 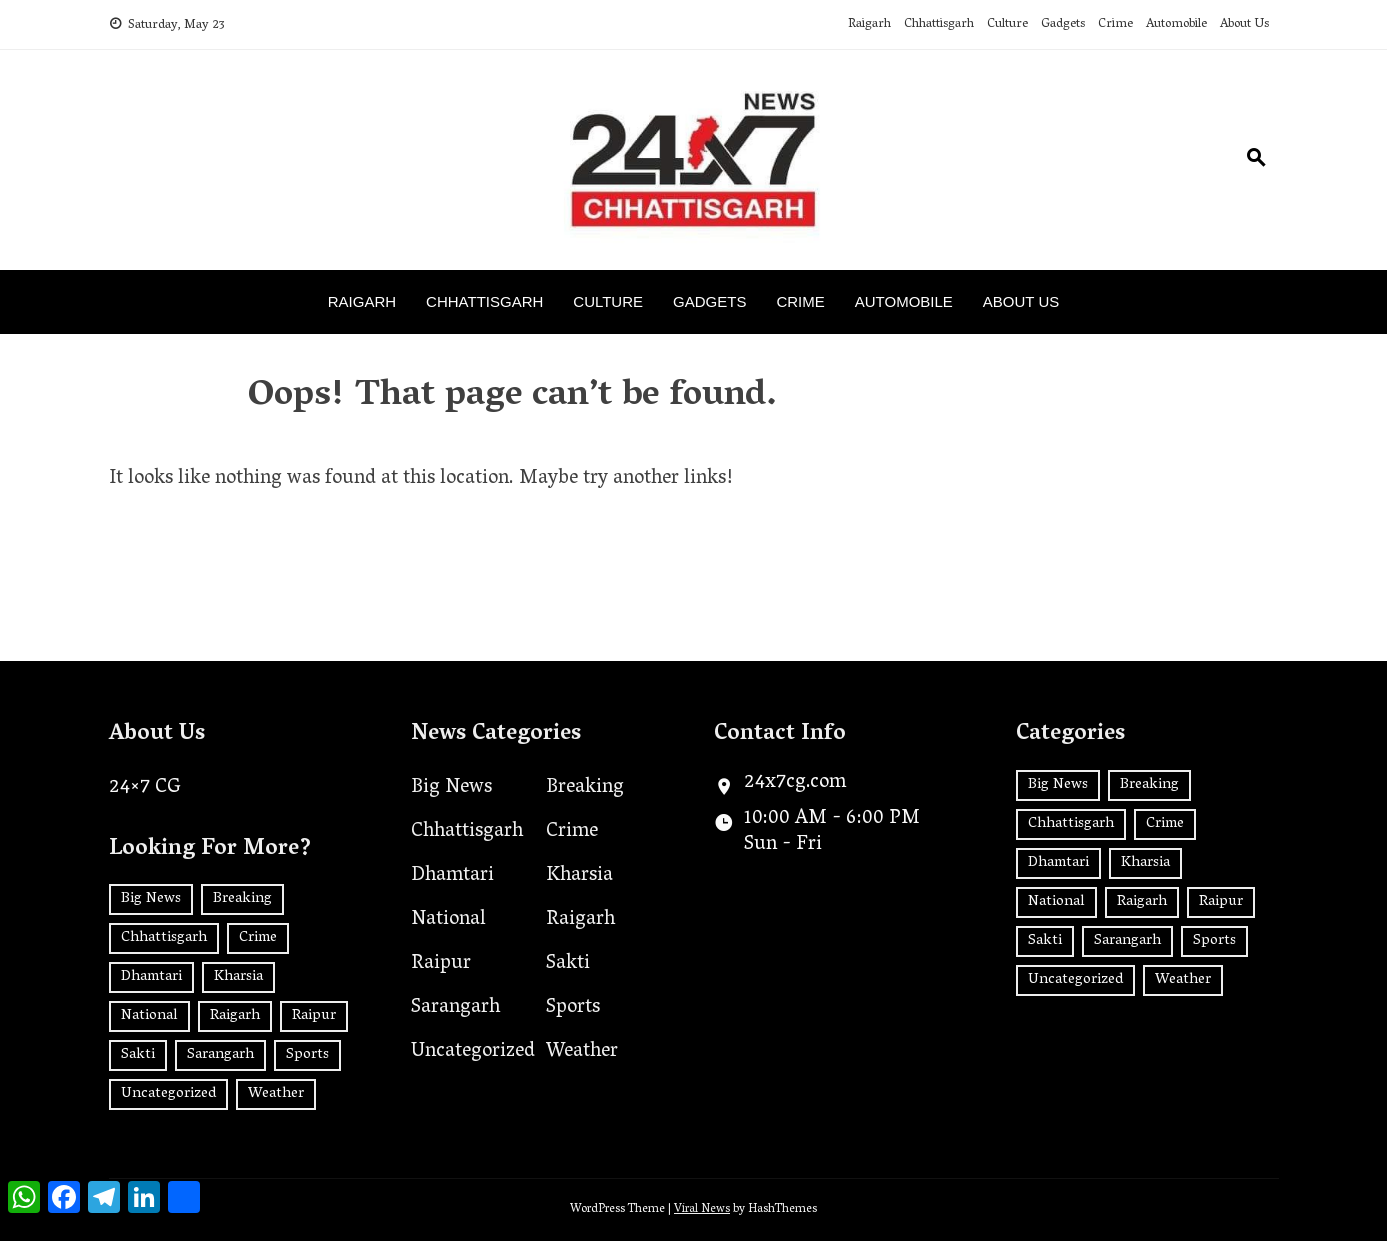 What do you see at coordinates (573, 1008) in the screenshot?
I see `Sports` at bounding box center [573, 1008].